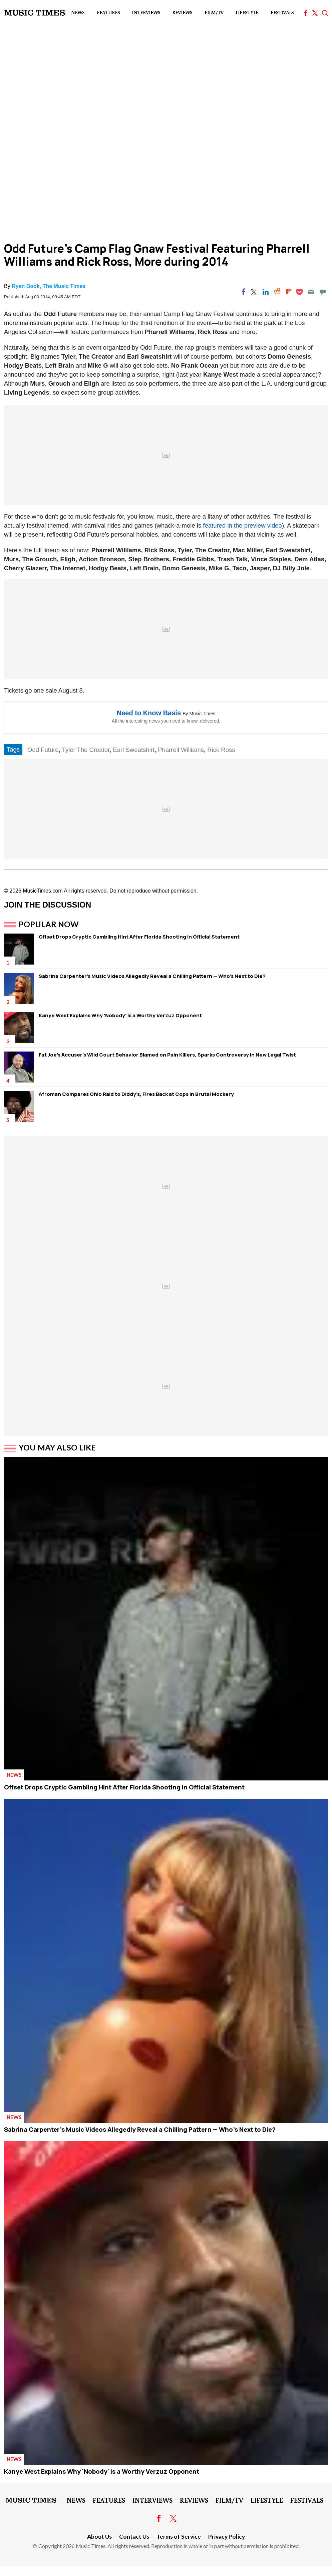 The height and width of the screenshot is (2576, 332). Describe the element at coordinates (77, 12) in the screenshot. I see `News` at that location.